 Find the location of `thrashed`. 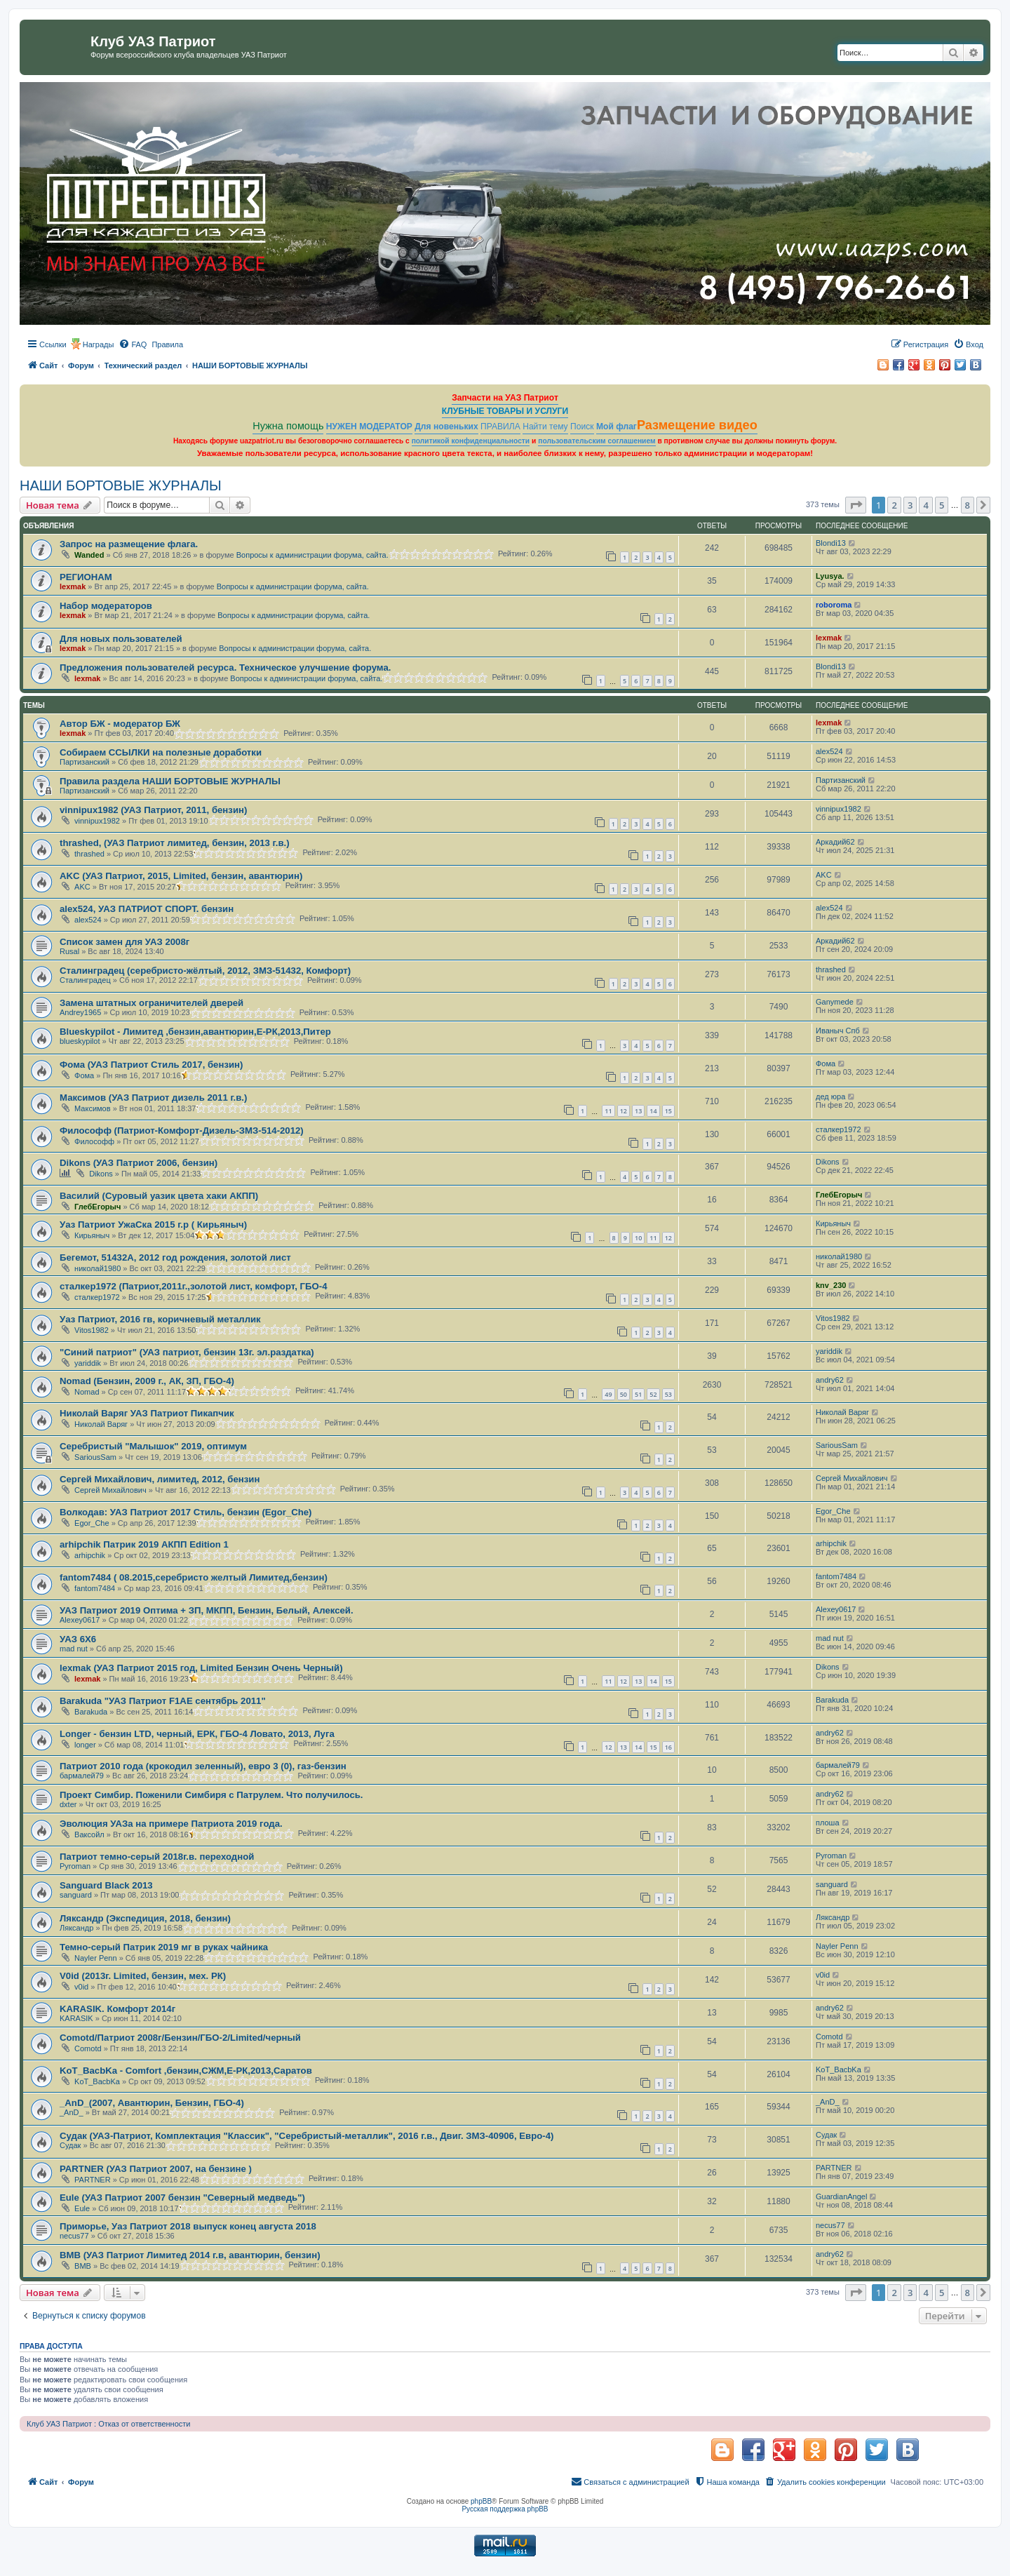

thrashed is located at coordinates (89, 854).